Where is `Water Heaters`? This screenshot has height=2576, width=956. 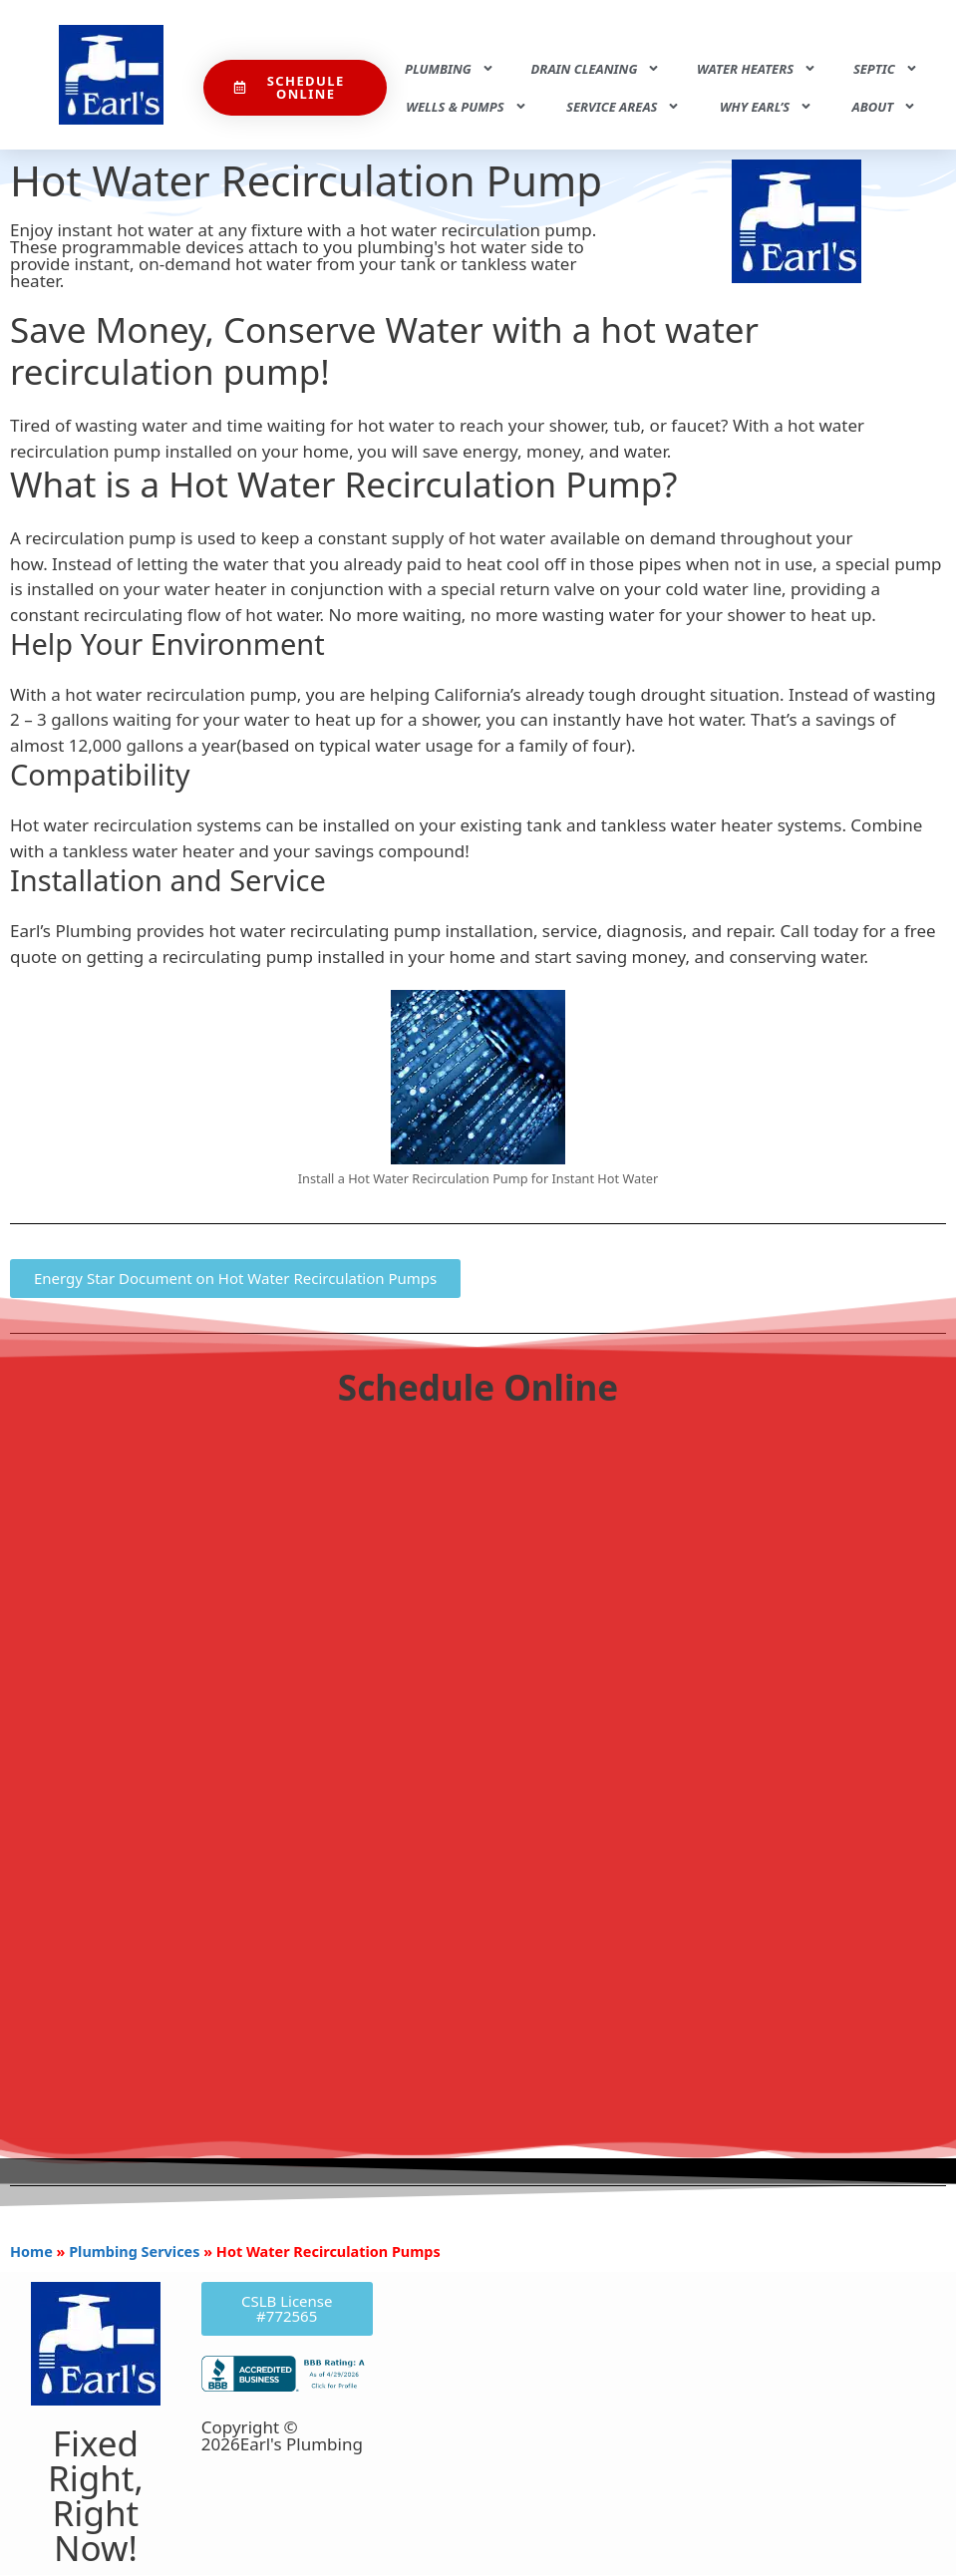
Water Heaters is located at coordinates (756, 68).